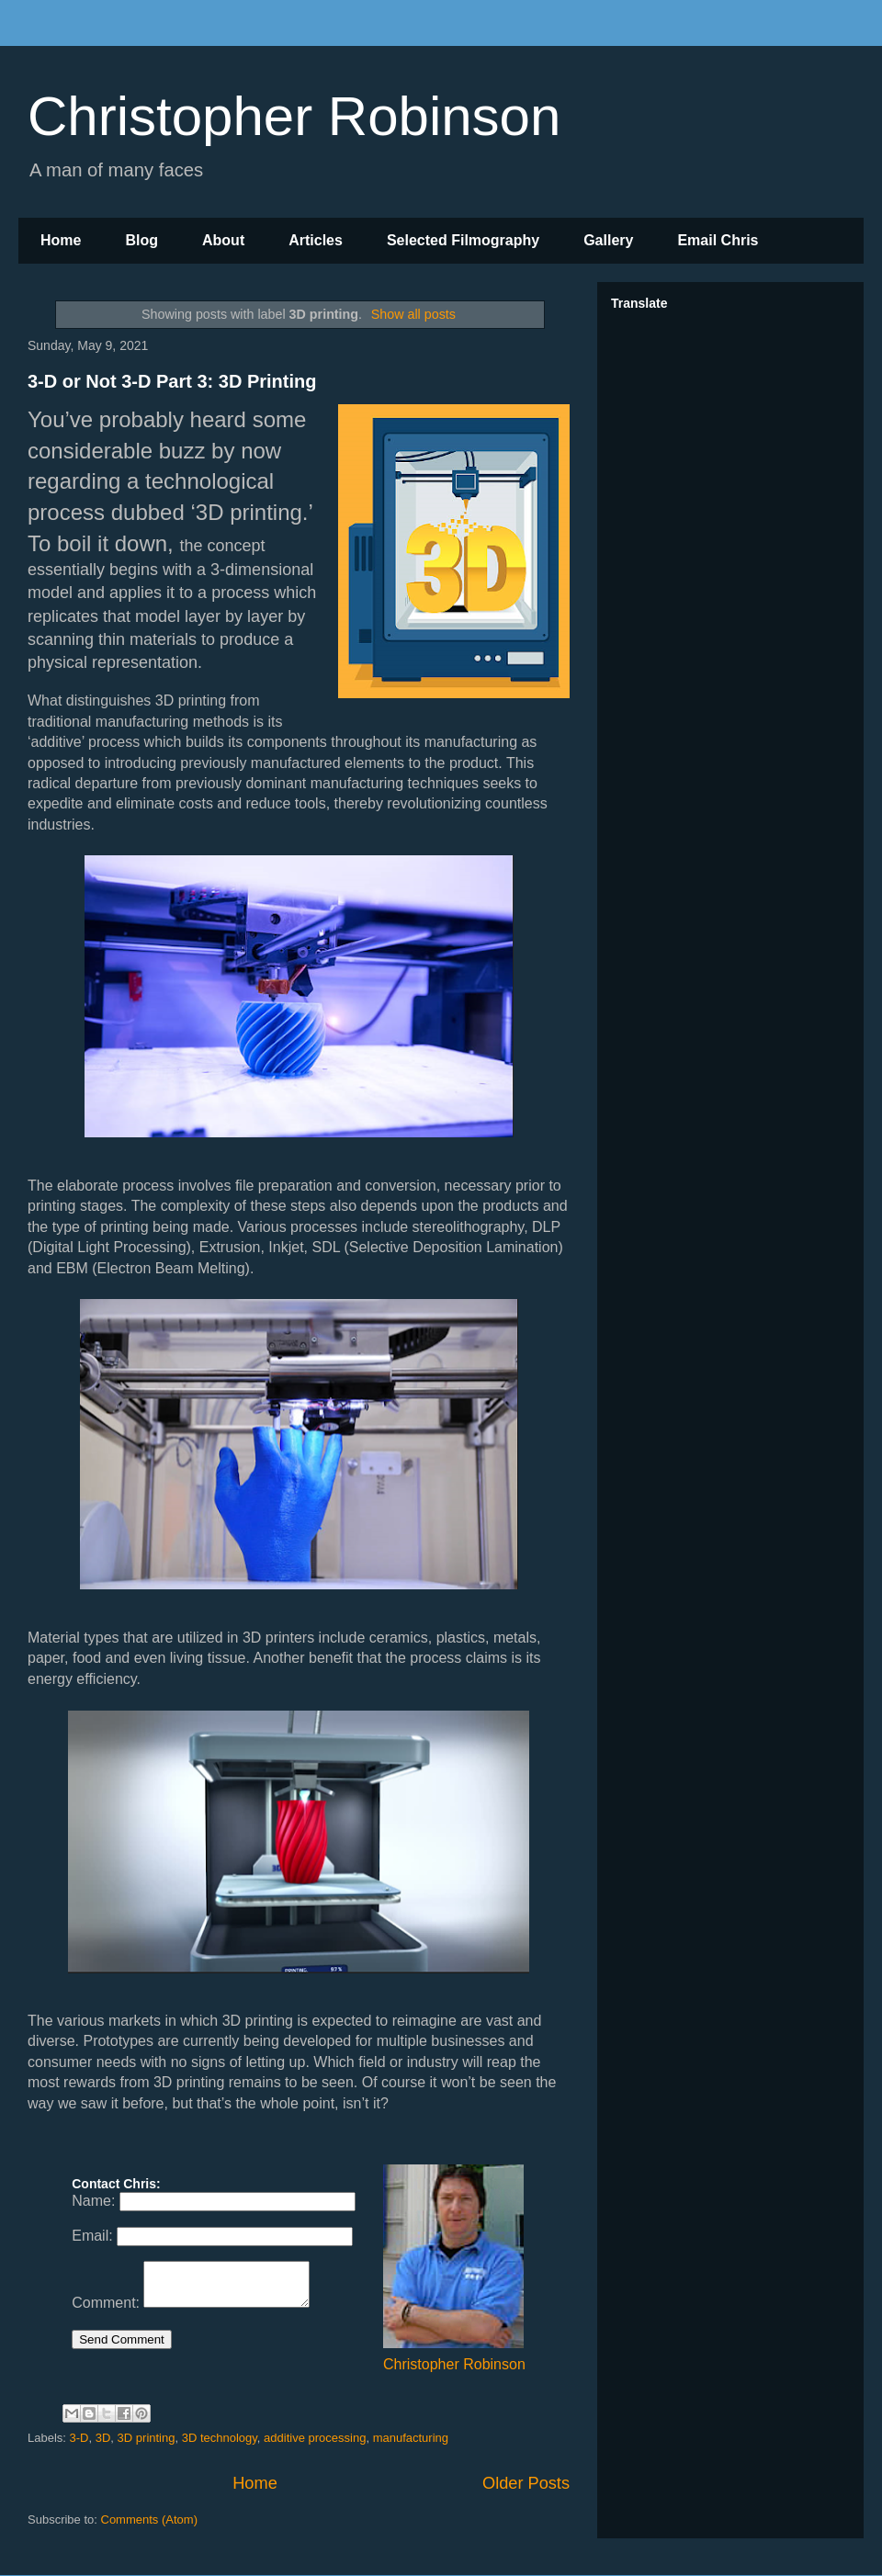 This screenshot has width=882, height=2576. Describe the element at coordinates (315, 240) in the screenshot. I see `Articles` at that location.